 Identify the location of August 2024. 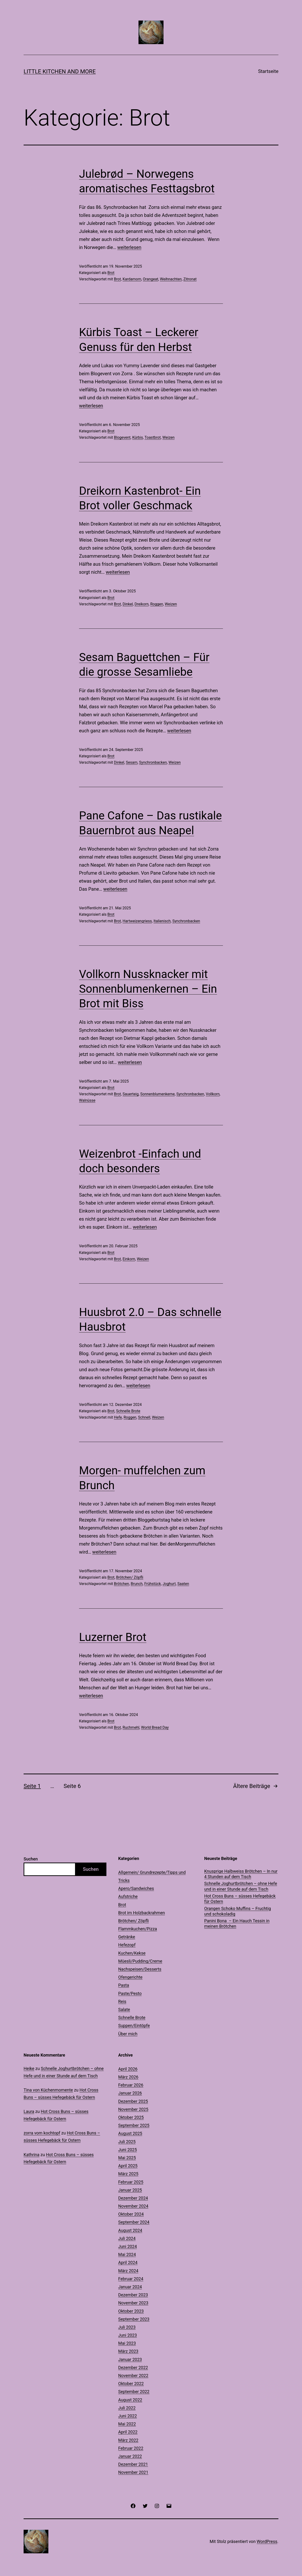
(130, 2230).